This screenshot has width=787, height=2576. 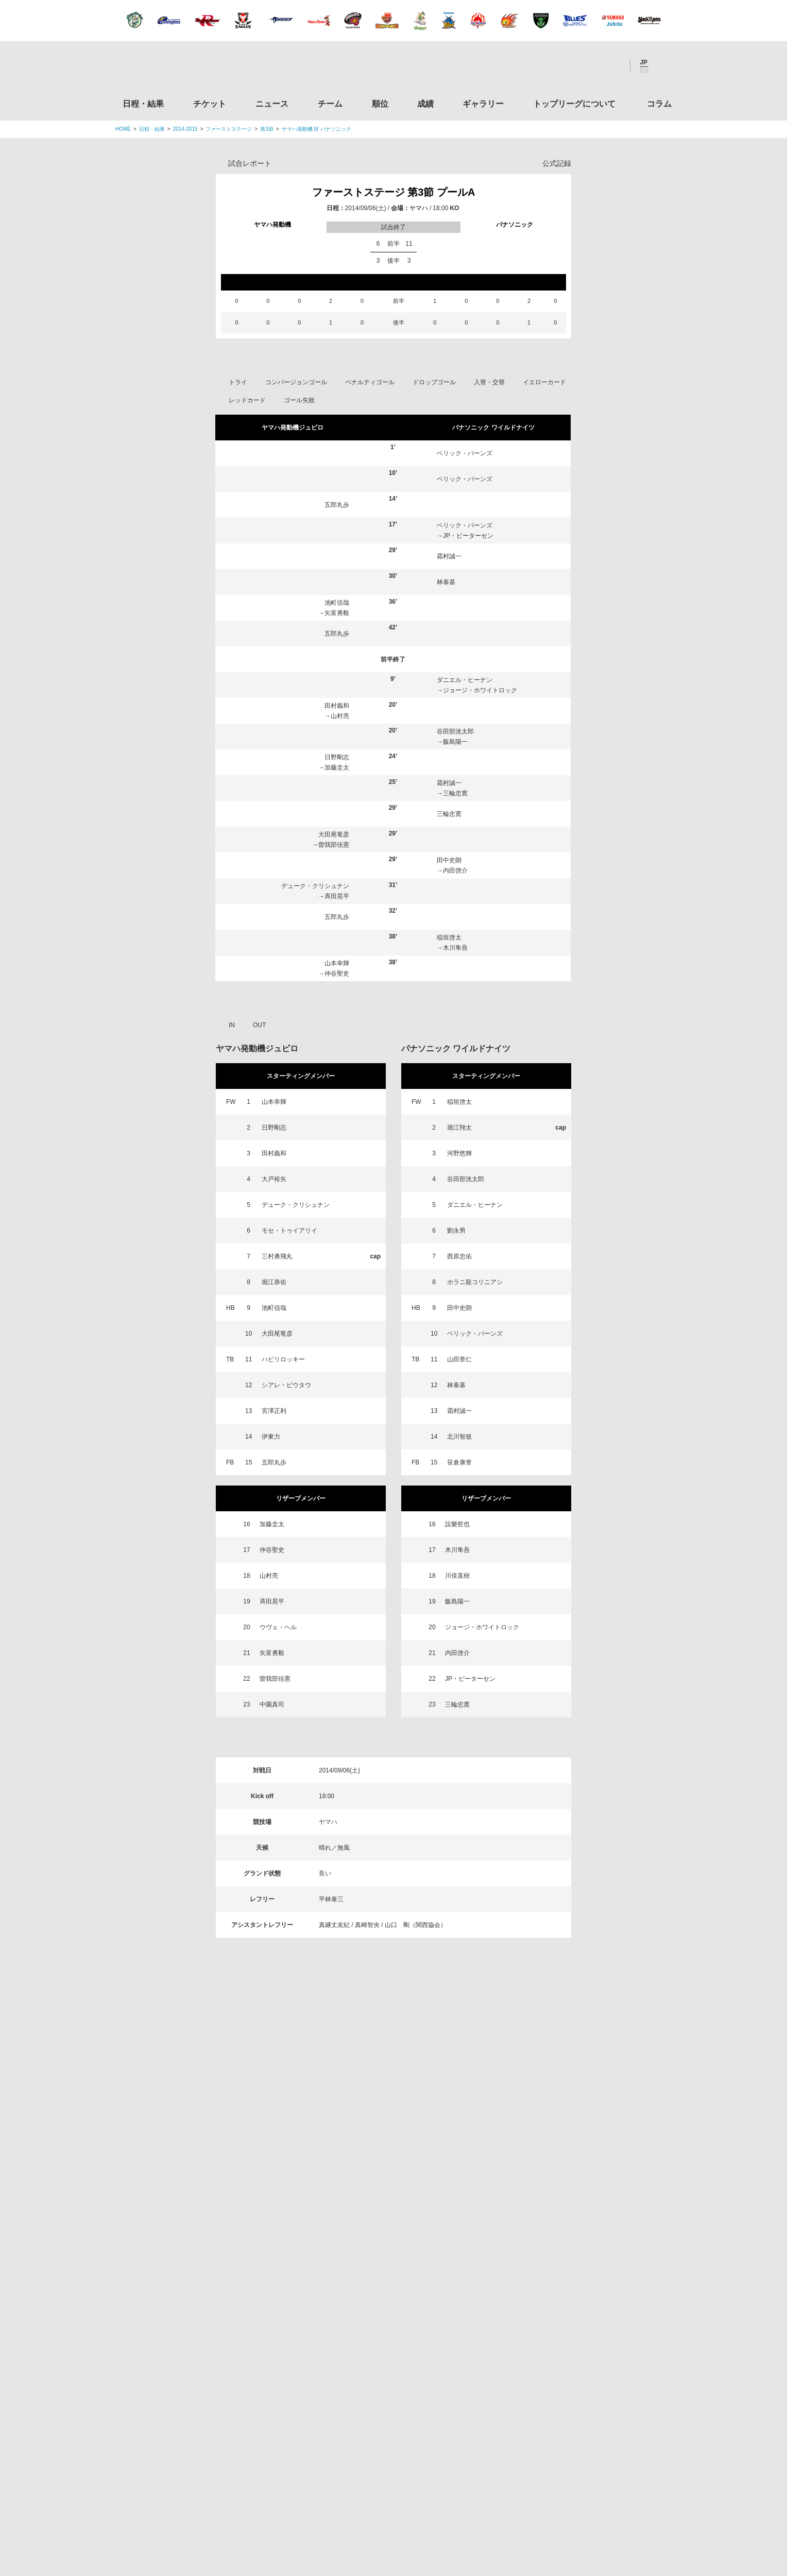 I want to click on 関西ラグビーフットボール協会, so click(x=585, y=2221).